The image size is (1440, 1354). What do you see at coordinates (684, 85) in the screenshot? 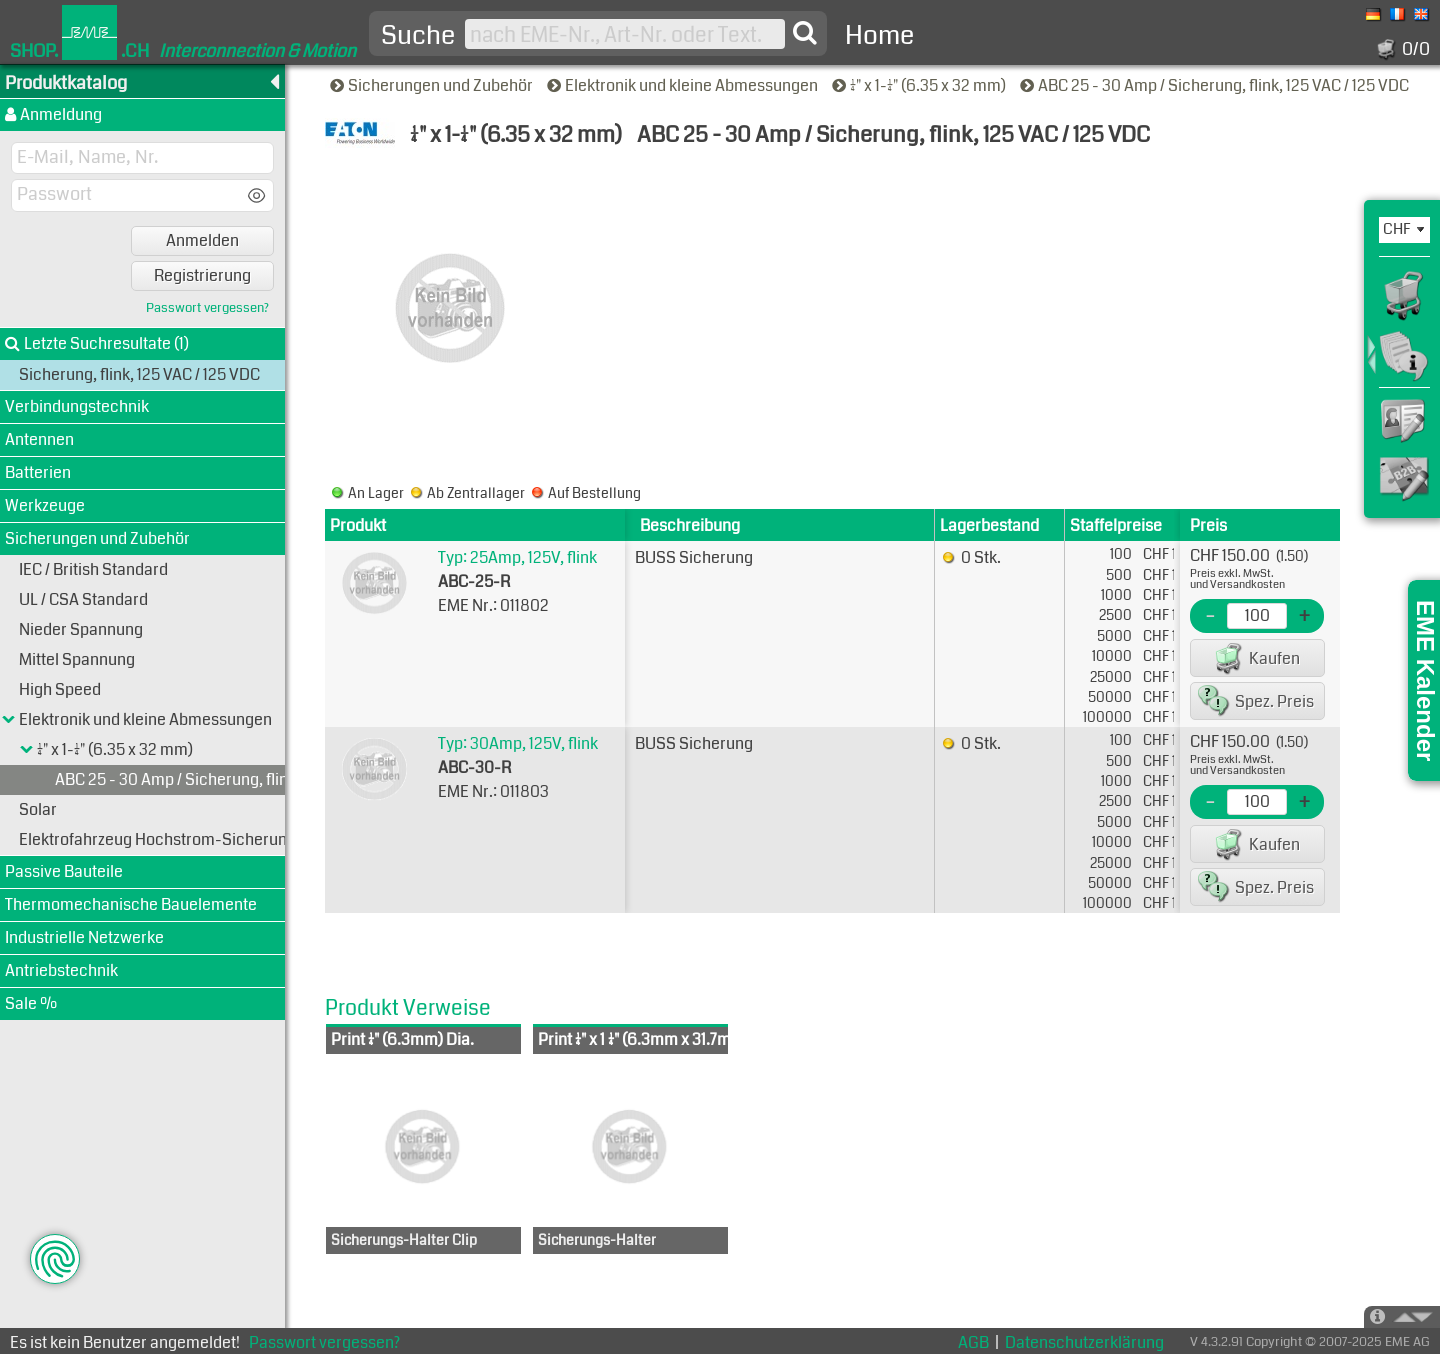
I see `Elektronik und kleine Abmessungen` at bounding box center [684, 85].